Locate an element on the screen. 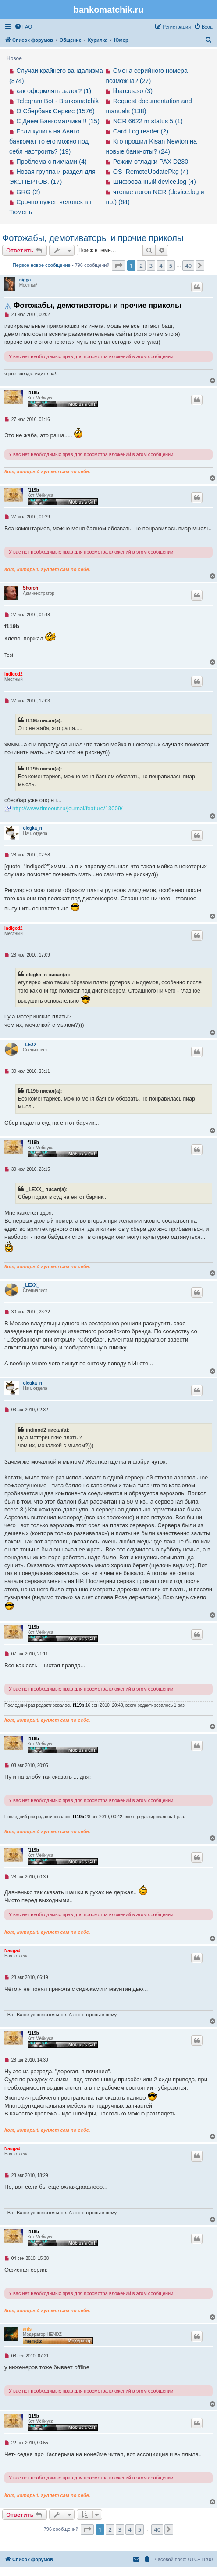 This screenshot has height=2576, width=217. Режим отладки PAX D230 is located at coordinates (151, 161).